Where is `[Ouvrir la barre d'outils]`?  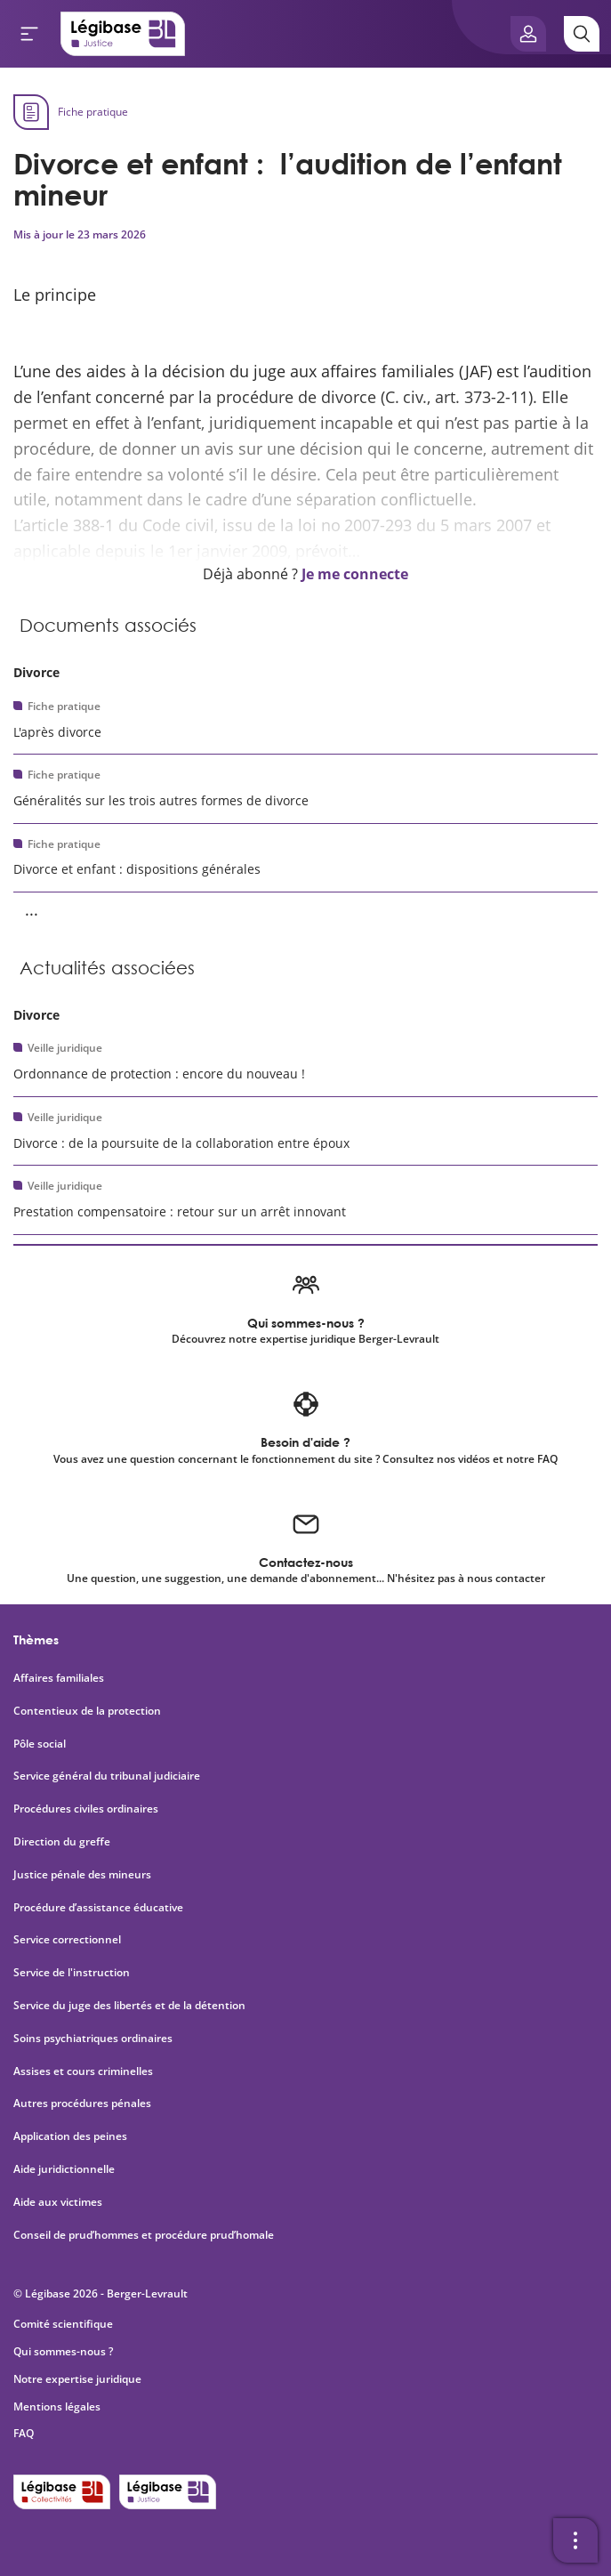
[Ouvrir la barre d'outils] is located at coordinates (575, 2540).